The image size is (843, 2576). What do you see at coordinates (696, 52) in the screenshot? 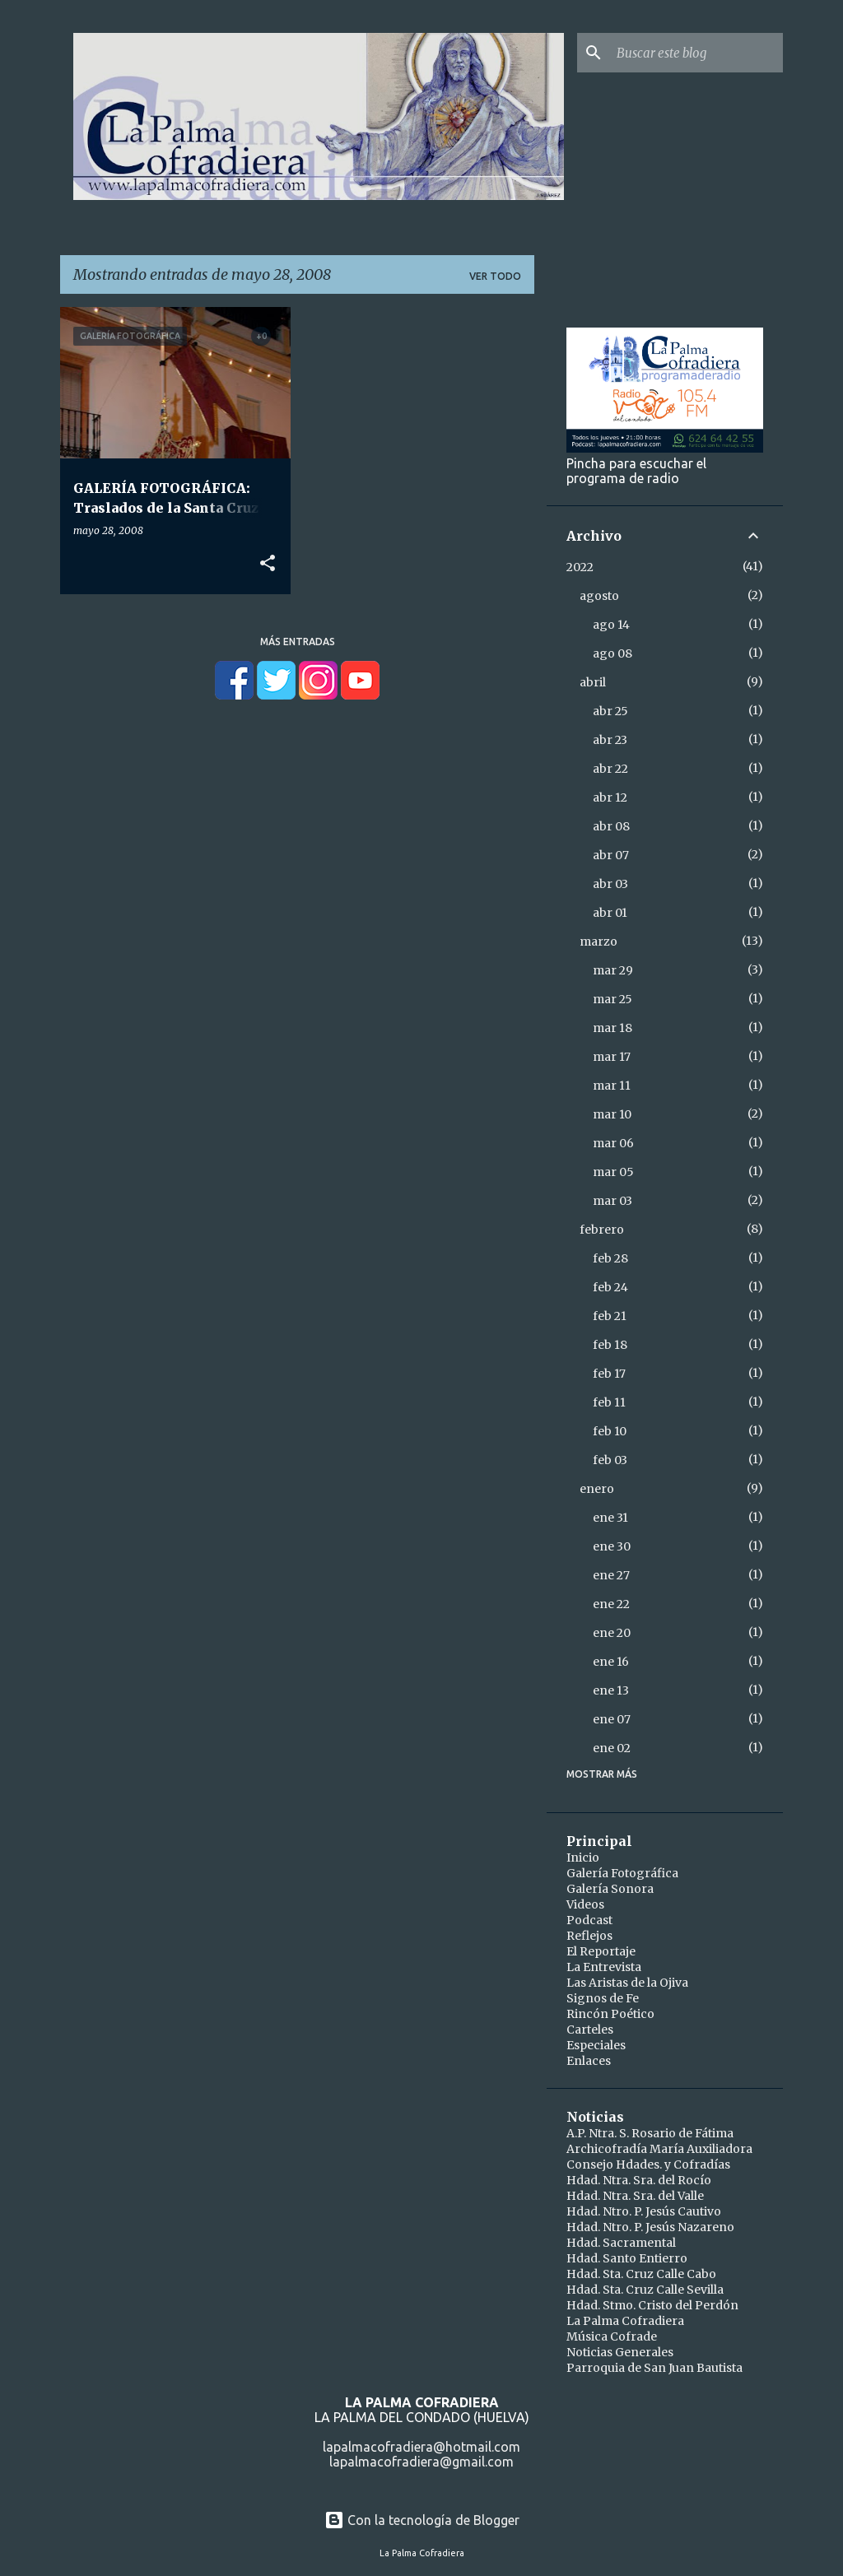
I see `[Buscar este blog]` at bounding box center [696, 52].